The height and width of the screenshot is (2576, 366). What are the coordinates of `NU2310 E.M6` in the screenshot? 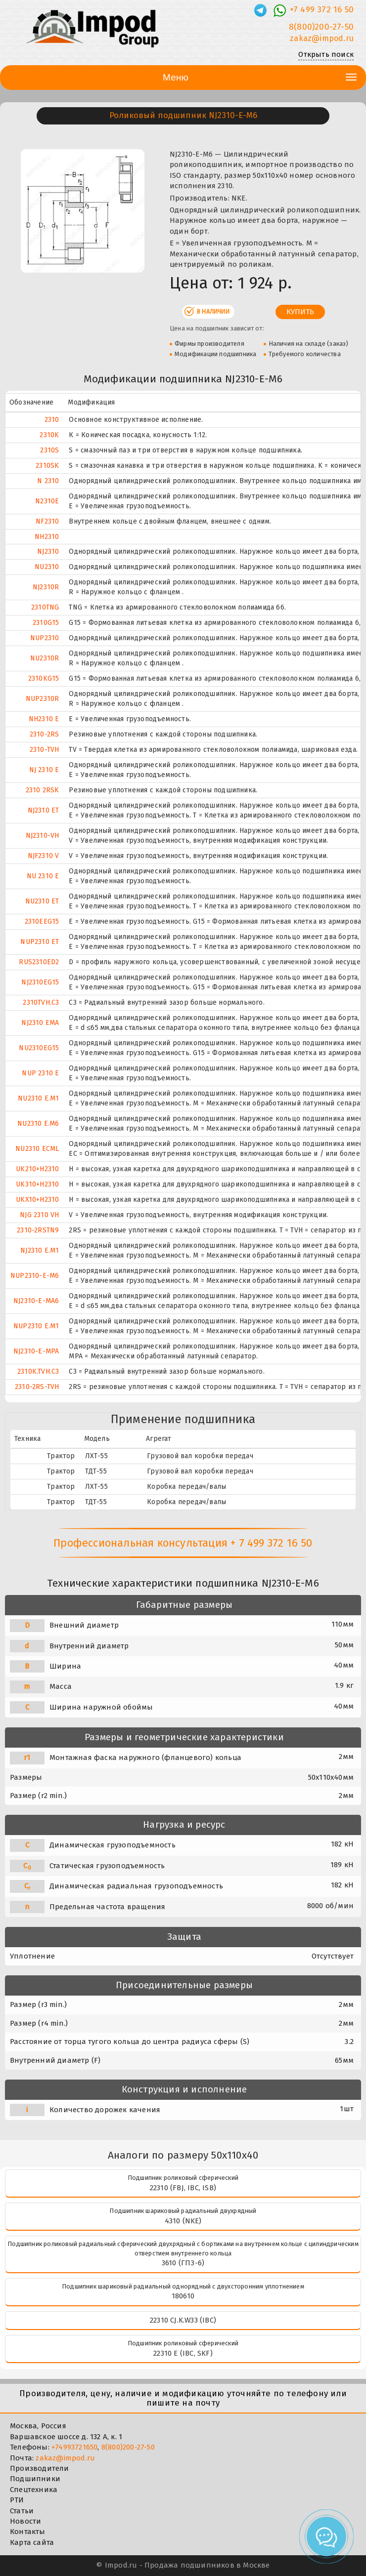 It's located at (38, 1123).